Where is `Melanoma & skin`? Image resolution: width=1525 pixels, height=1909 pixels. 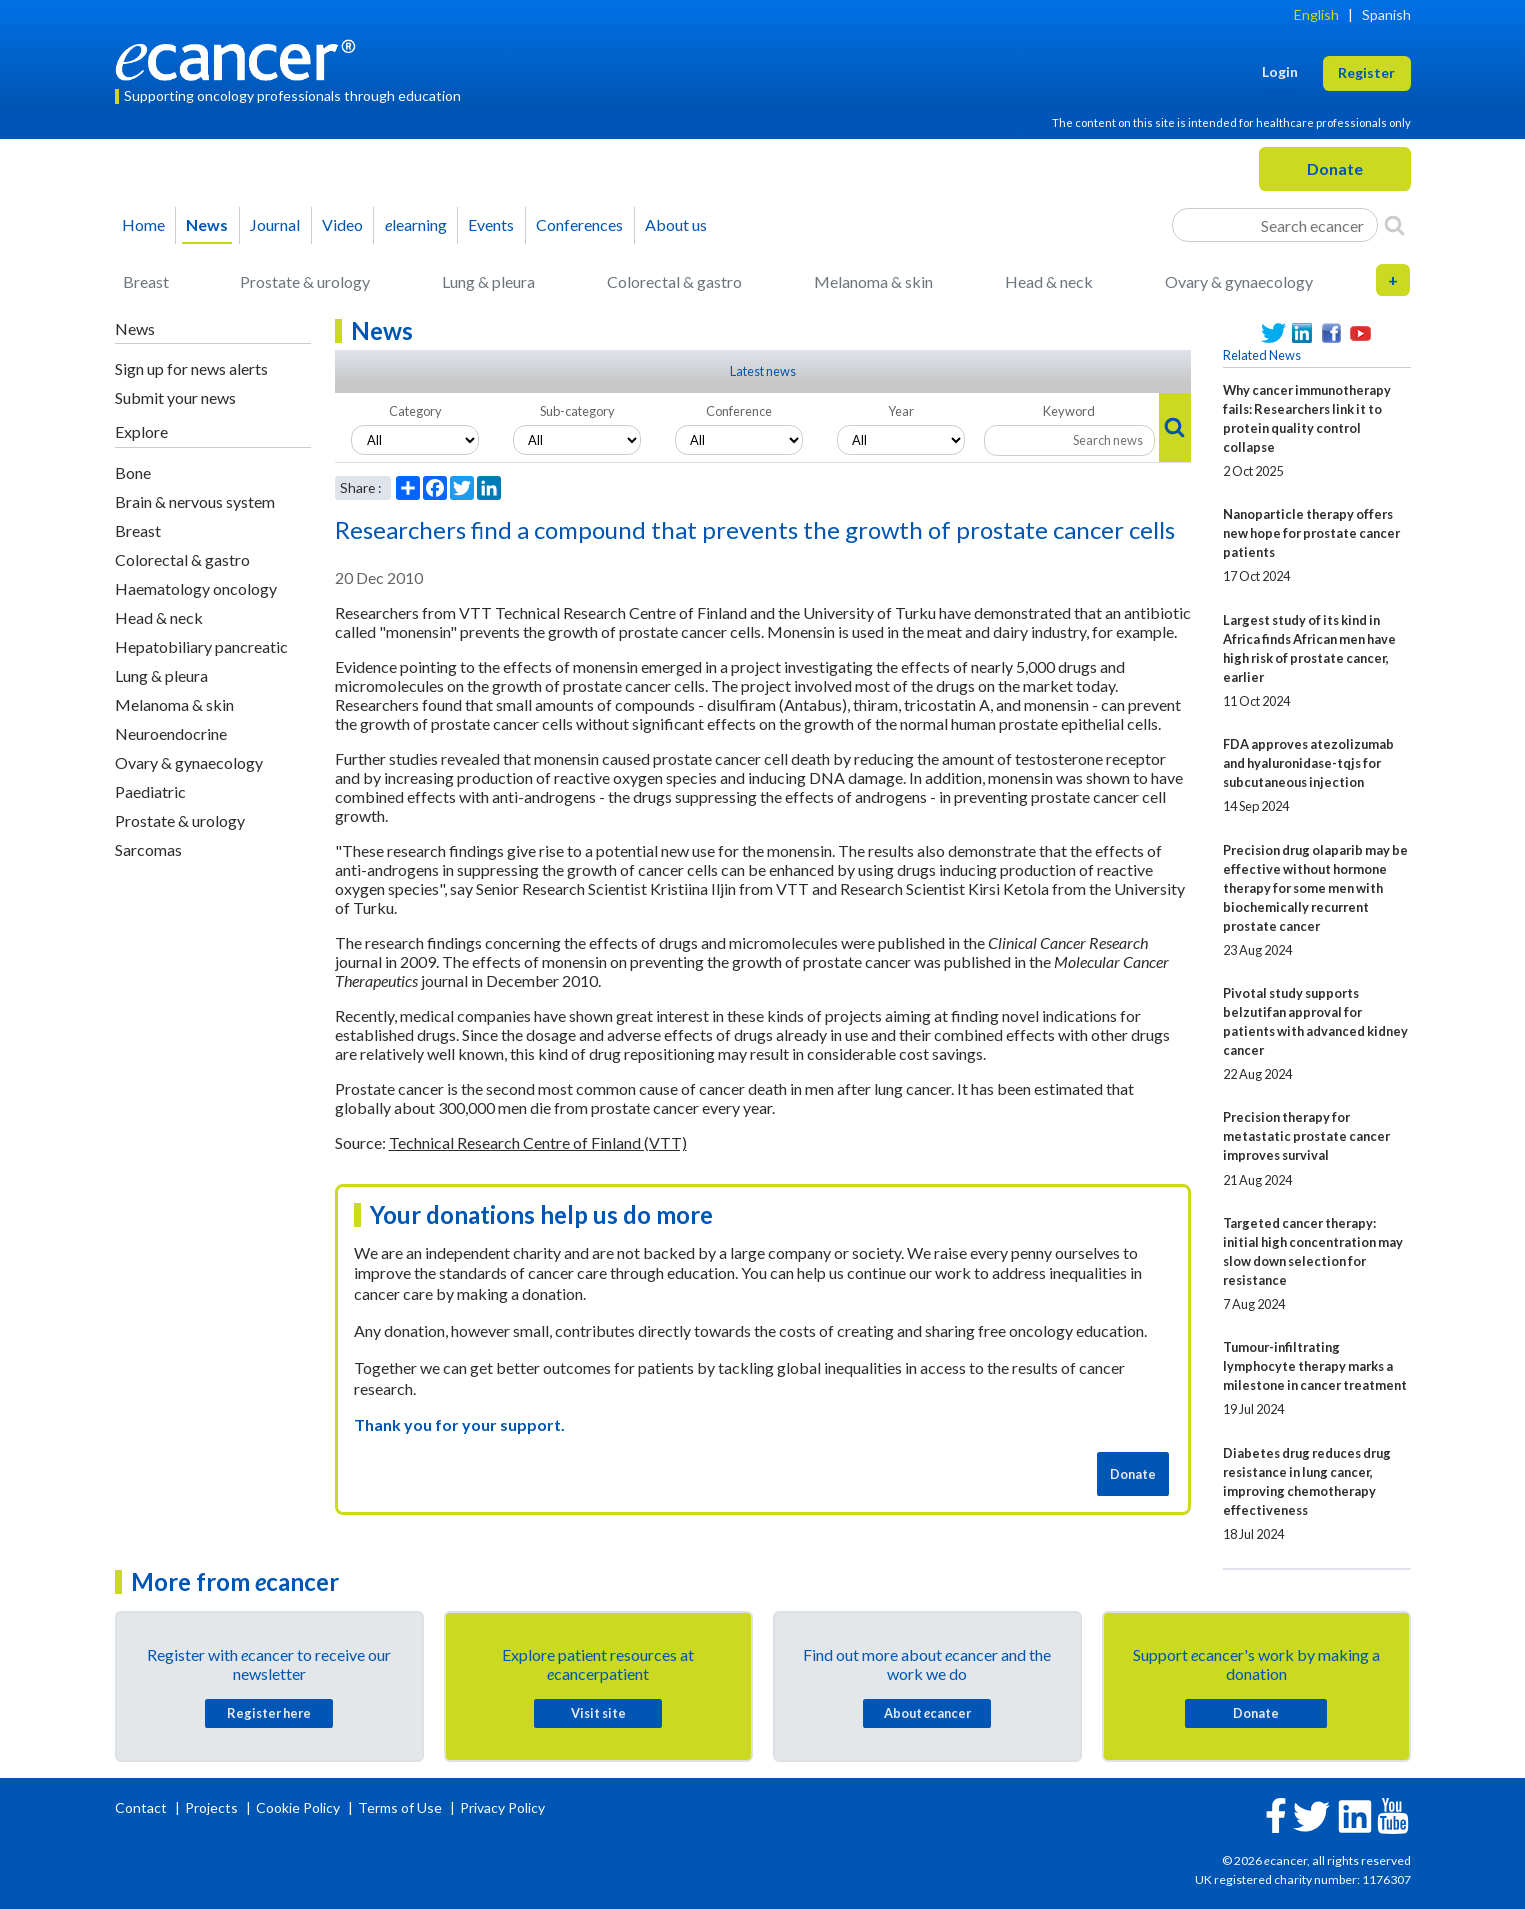
Melanoma & skin is located at coordinates (873, 281).